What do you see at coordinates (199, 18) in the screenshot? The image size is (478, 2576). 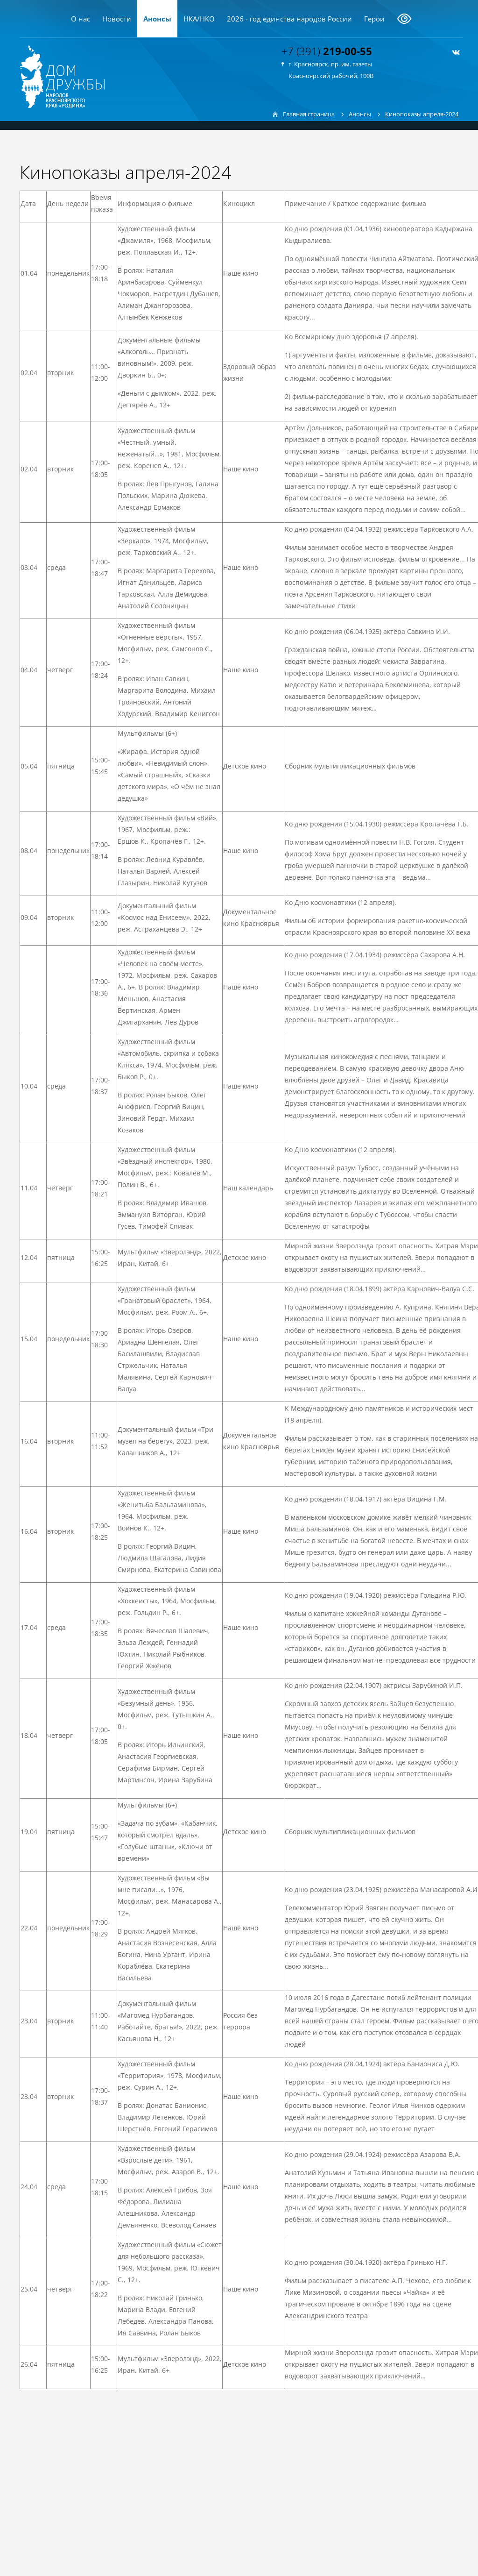 I see `НКА/НКО` at bounding box center [199, 18].